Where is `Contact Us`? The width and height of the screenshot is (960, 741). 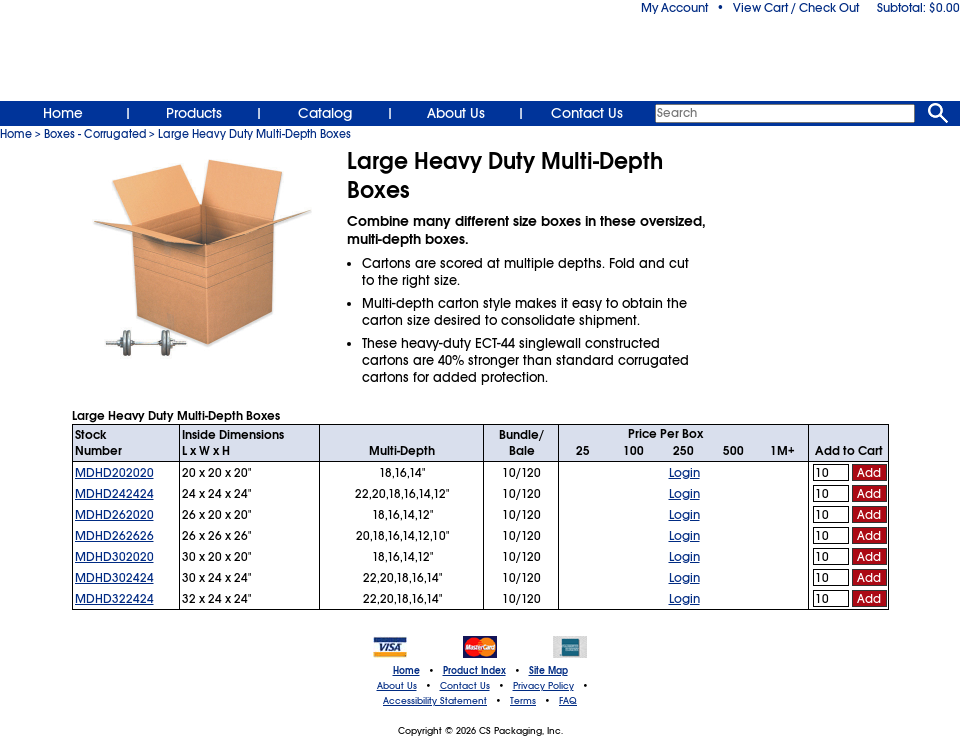
Contact Us is located at coordinates (587, 113).